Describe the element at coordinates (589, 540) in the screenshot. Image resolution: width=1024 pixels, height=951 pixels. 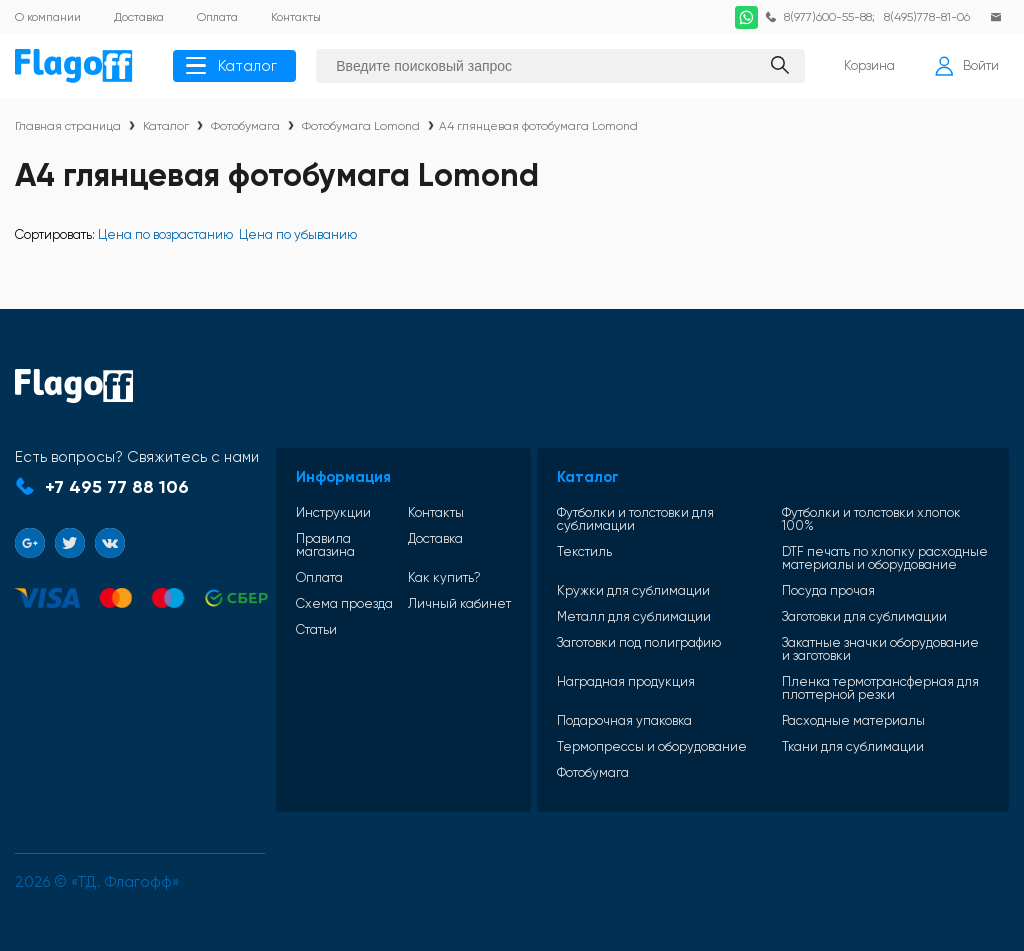
I see `Текстиль` at that location.